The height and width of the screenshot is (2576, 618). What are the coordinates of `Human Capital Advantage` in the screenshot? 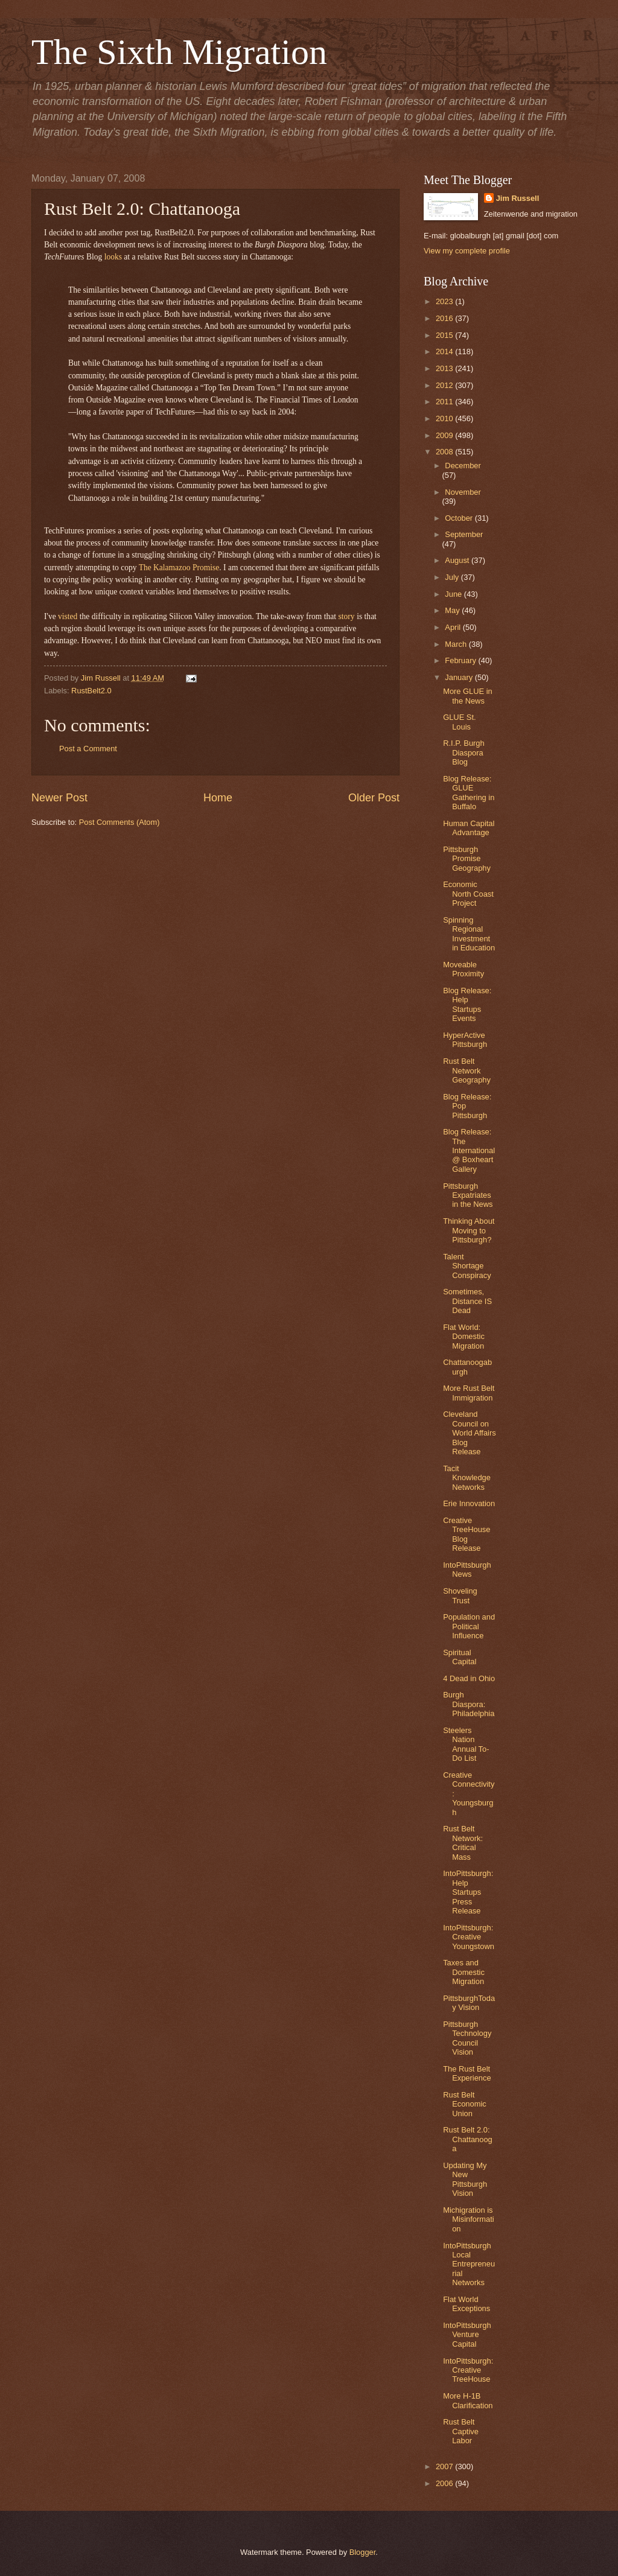 It's located at (468, 828).